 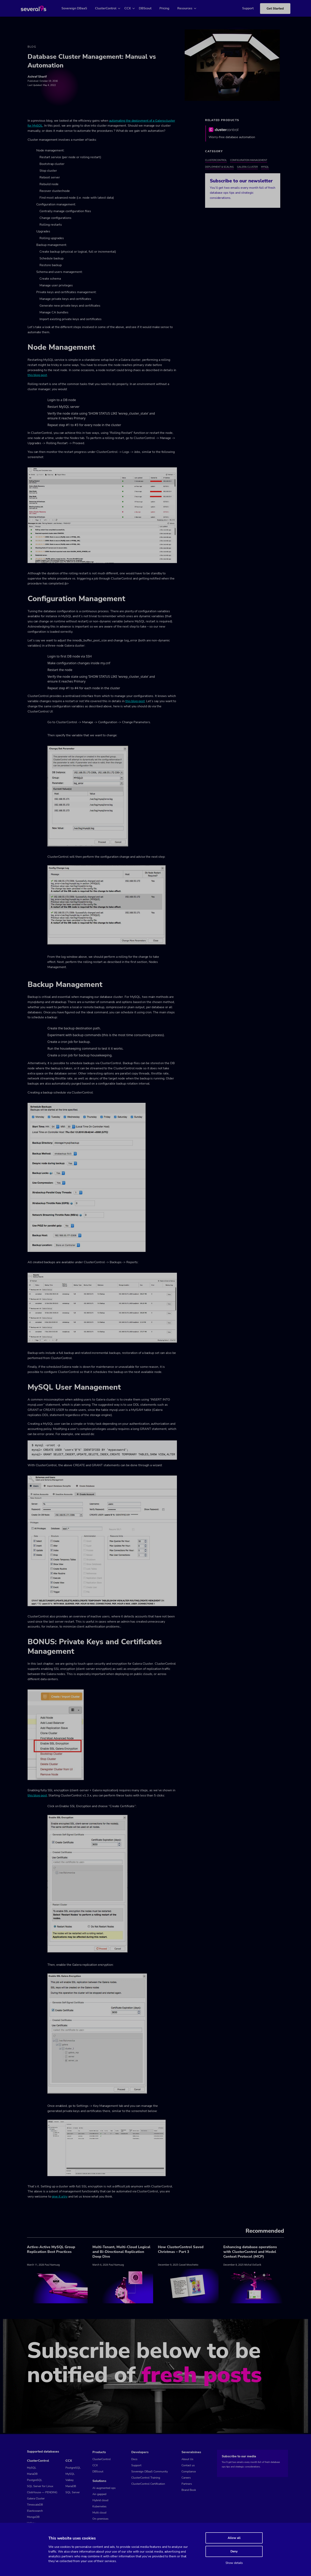 What do you see at coordinates (40, 2486) in the screenshot?
I see `SQL Server for Linux` at bounding box center [40, 2486].